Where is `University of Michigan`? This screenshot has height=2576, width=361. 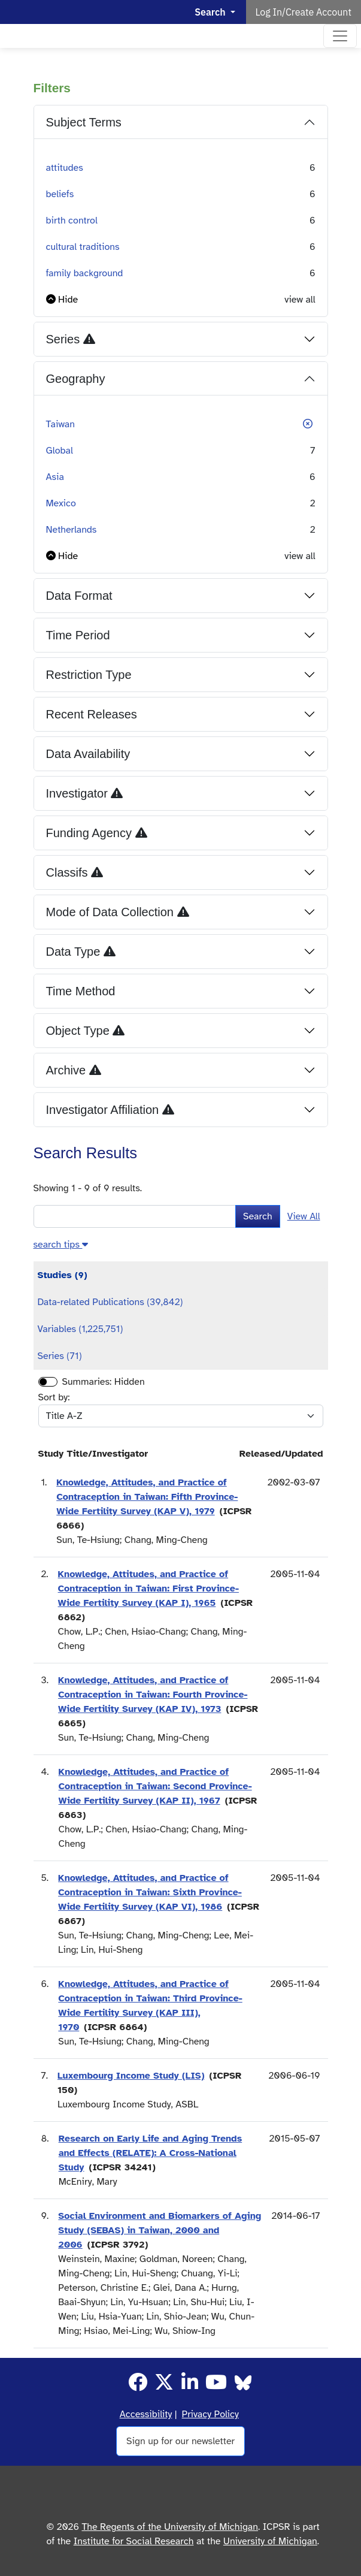
University of Michigan is located at coordinates (270, 2541).